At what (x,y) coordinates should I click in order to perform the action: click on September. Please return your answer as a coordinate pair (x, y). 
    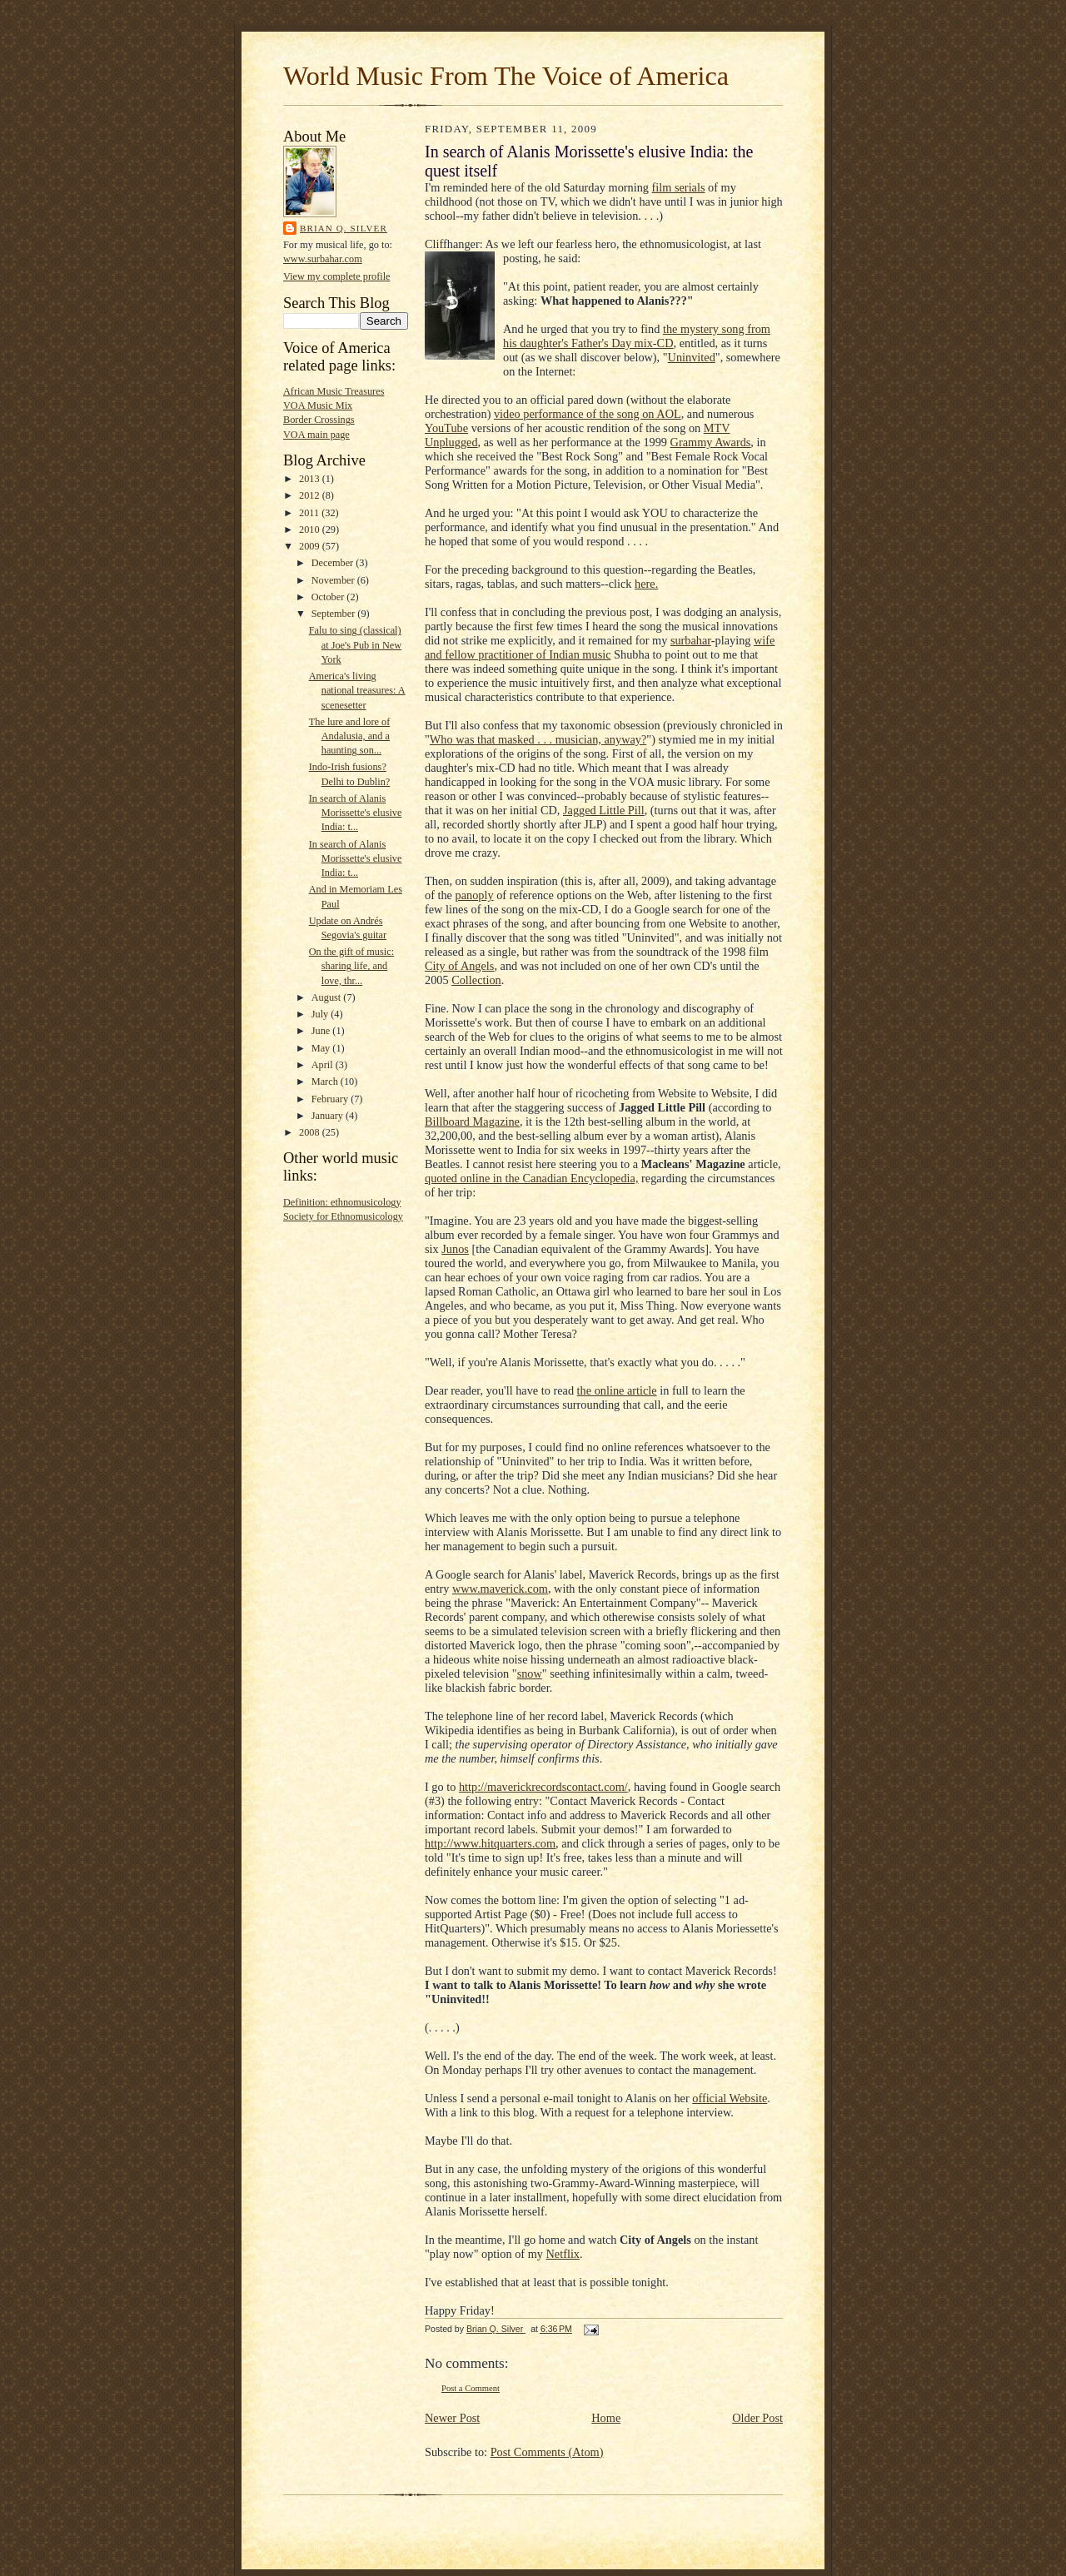
    Looking at the image, I should click on (334, 613).